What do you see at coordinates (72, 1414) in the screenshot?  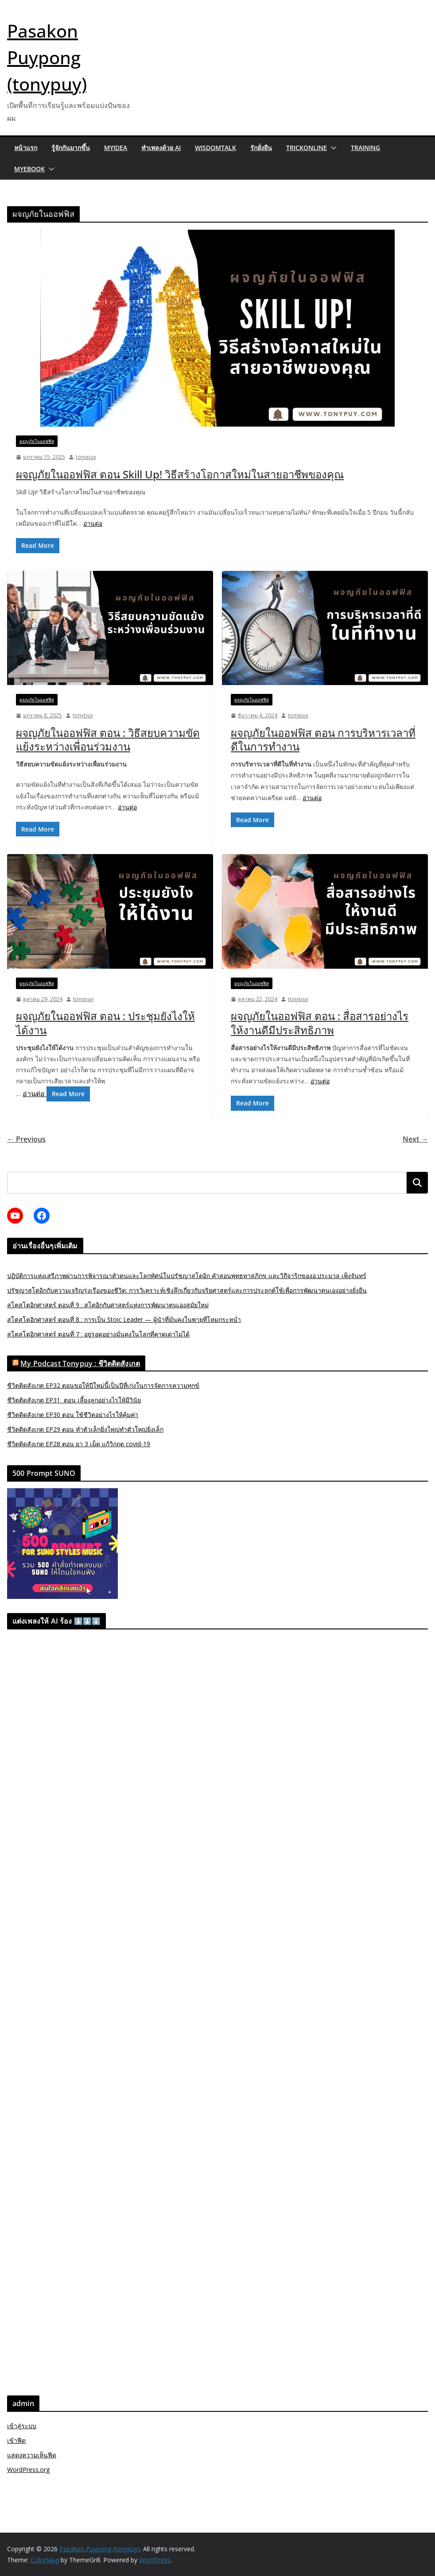 I see `ชีวิตติดสังเกต EP30 ตอน ใช้ชีวิตอย่างไรให้คุ้มค่า` at bounding box center [72, 1414].